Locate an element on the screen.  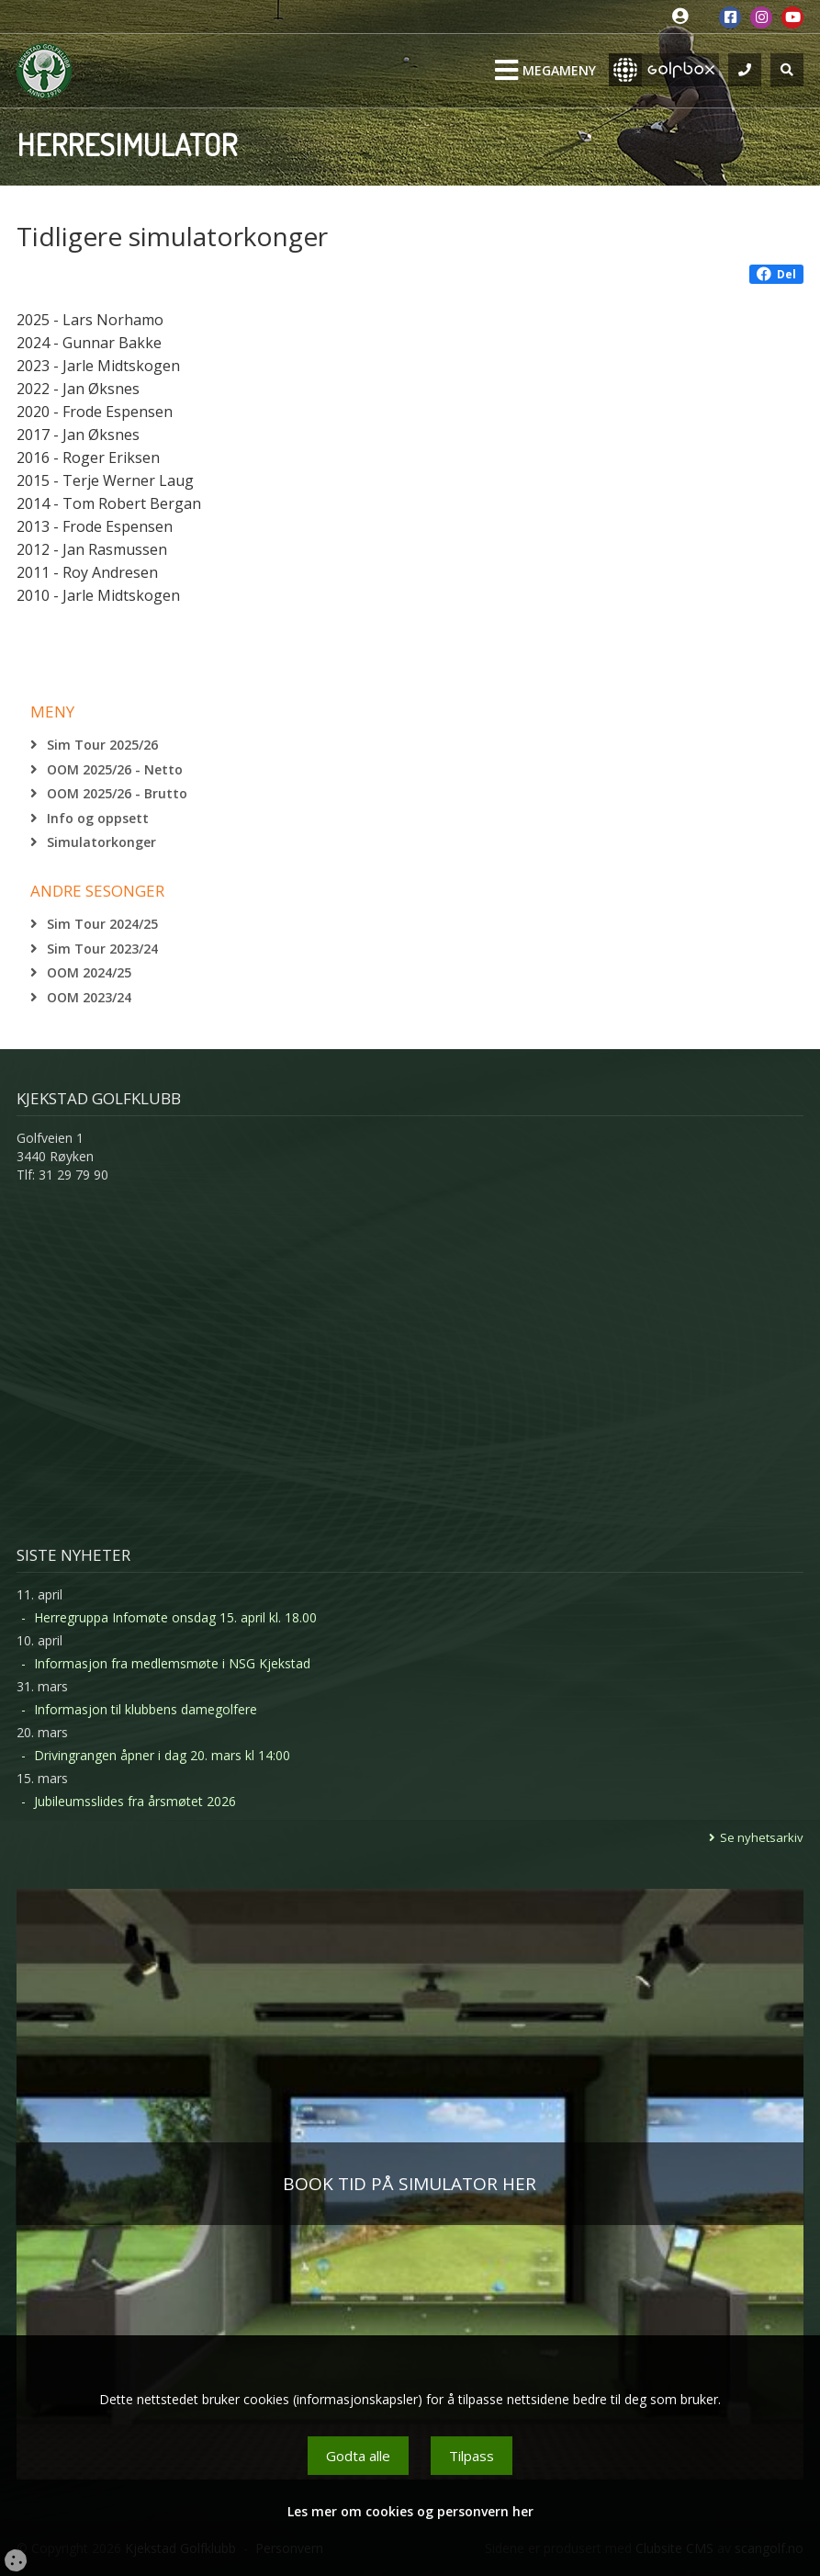
OOM 2025/26 - Netto is located at coordinates (115, 769).